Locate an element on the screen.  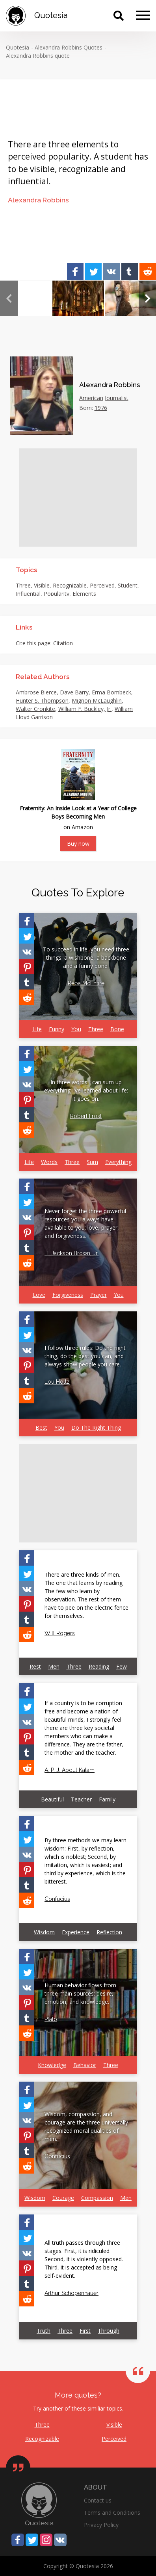
Wisdom is located at coordinates (44, 1932).